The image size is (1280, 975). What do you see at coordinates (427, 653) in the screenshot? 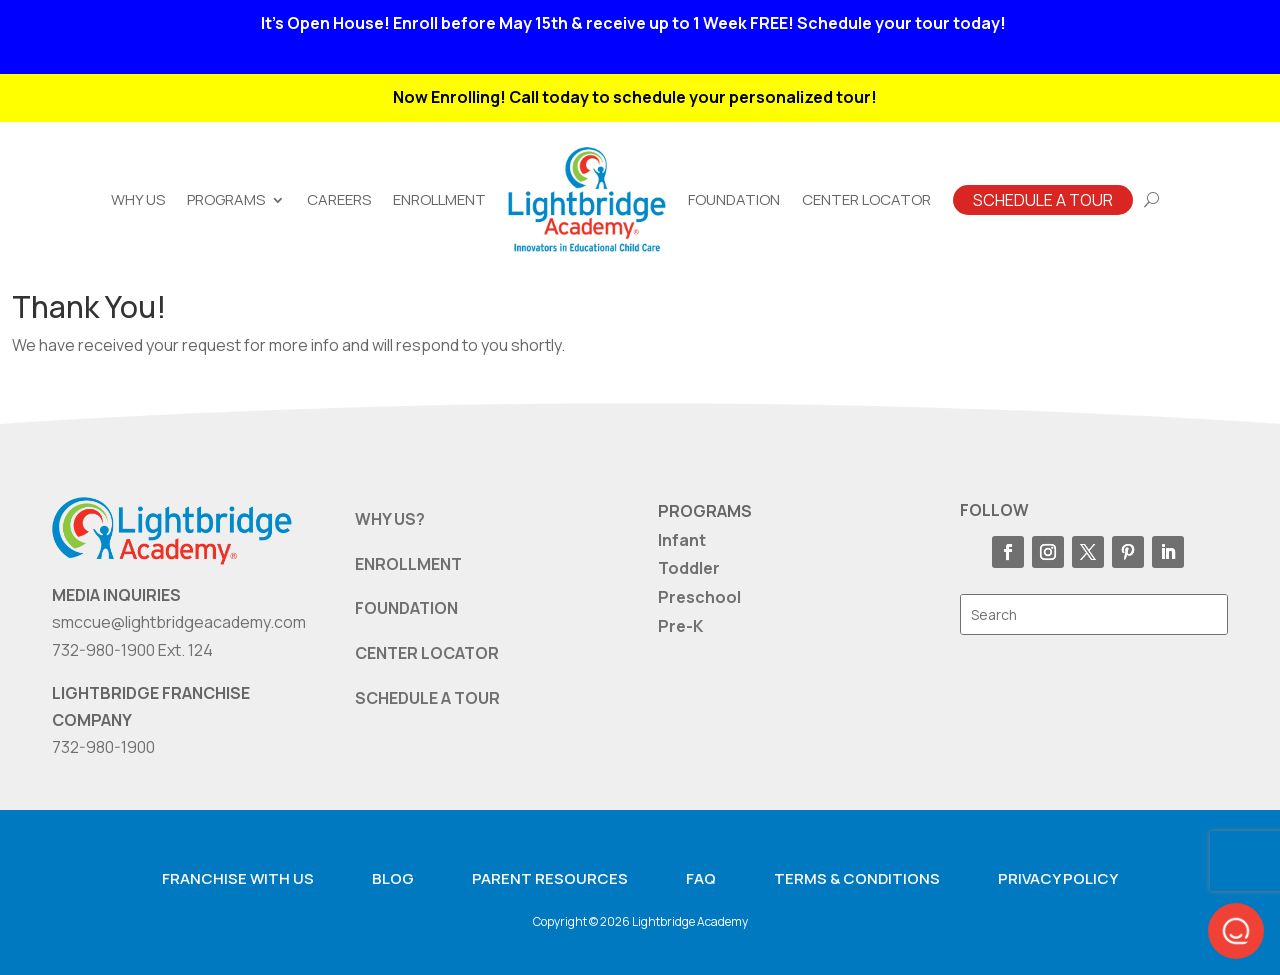
I see `CENTER LOCATOR` at bounding box center [427, 653].